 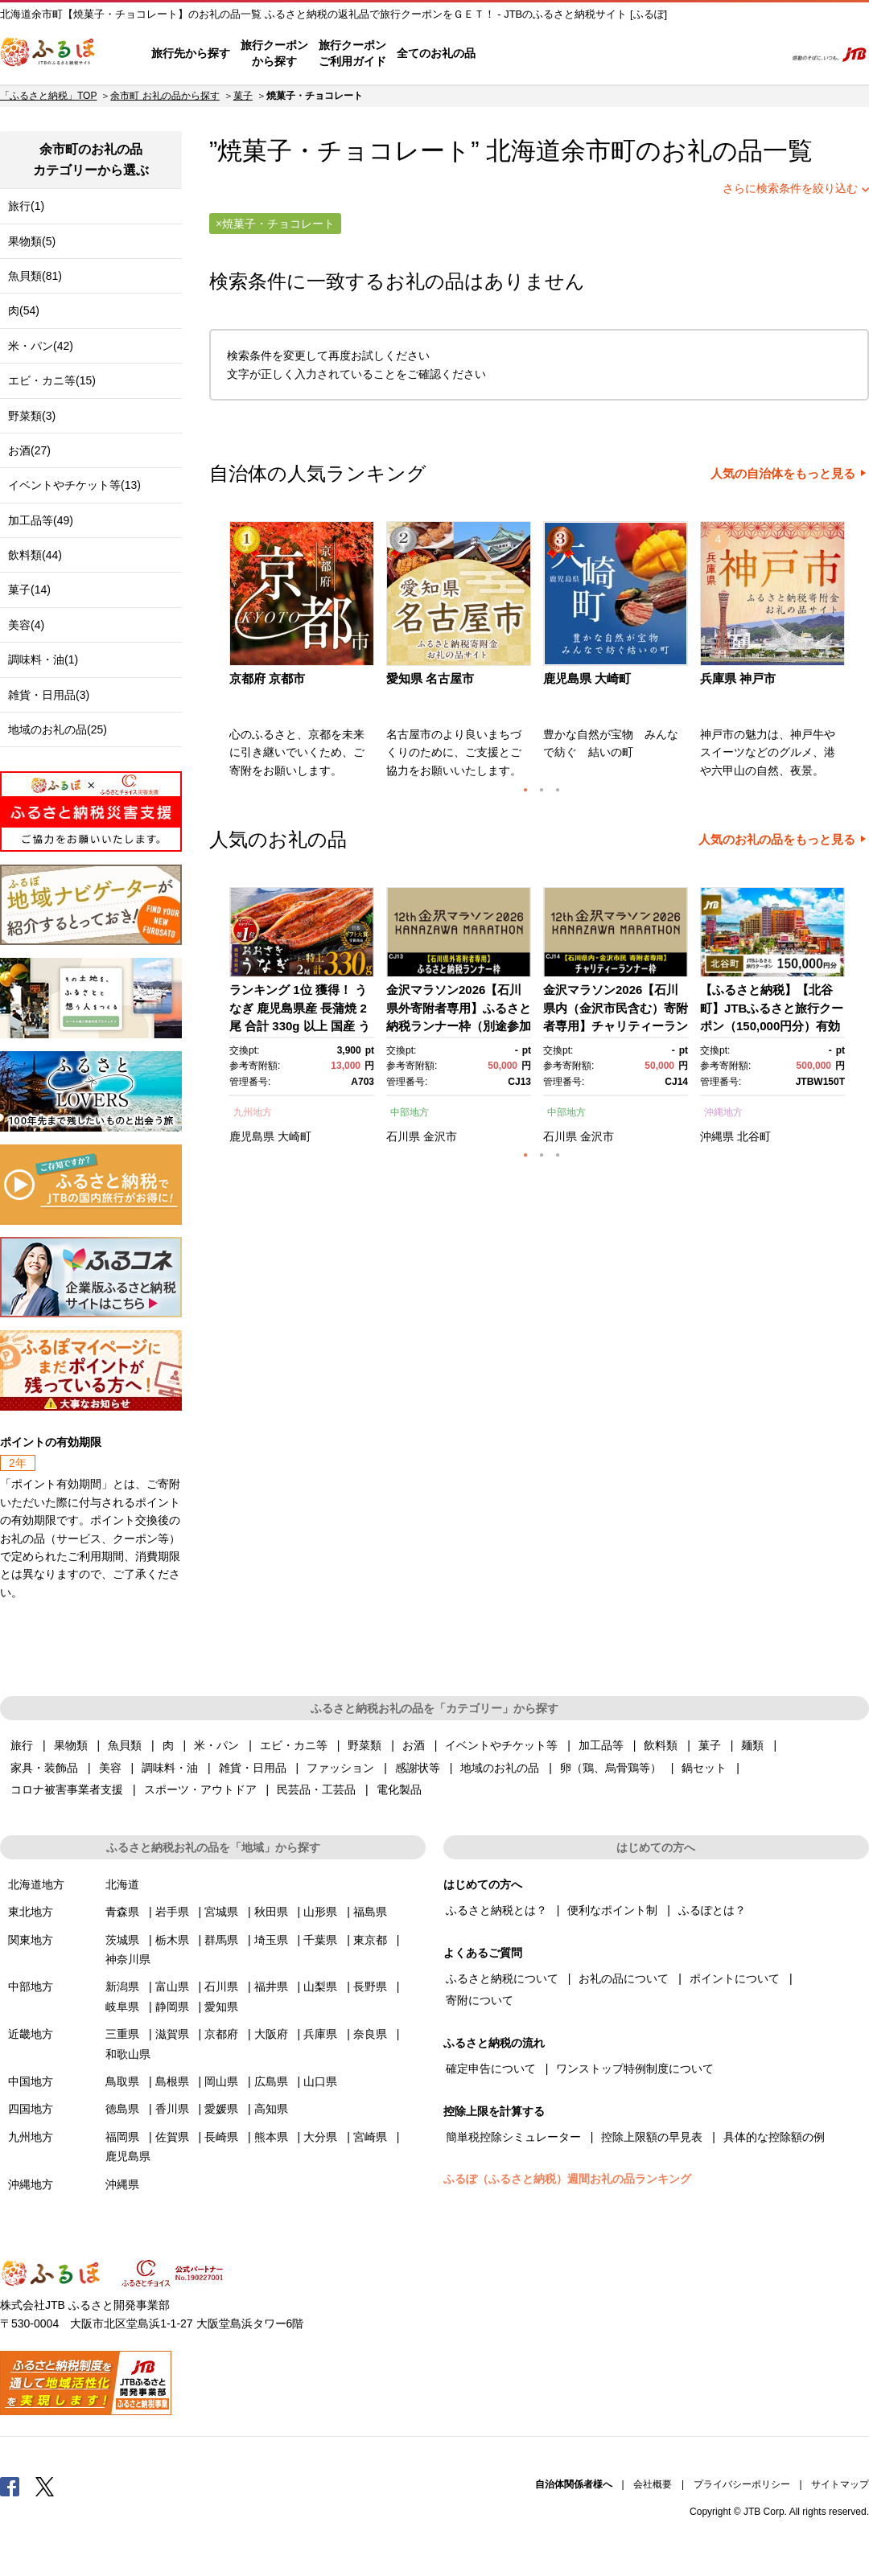 I want to click on 金沢市, so click(x=440, y=1136).